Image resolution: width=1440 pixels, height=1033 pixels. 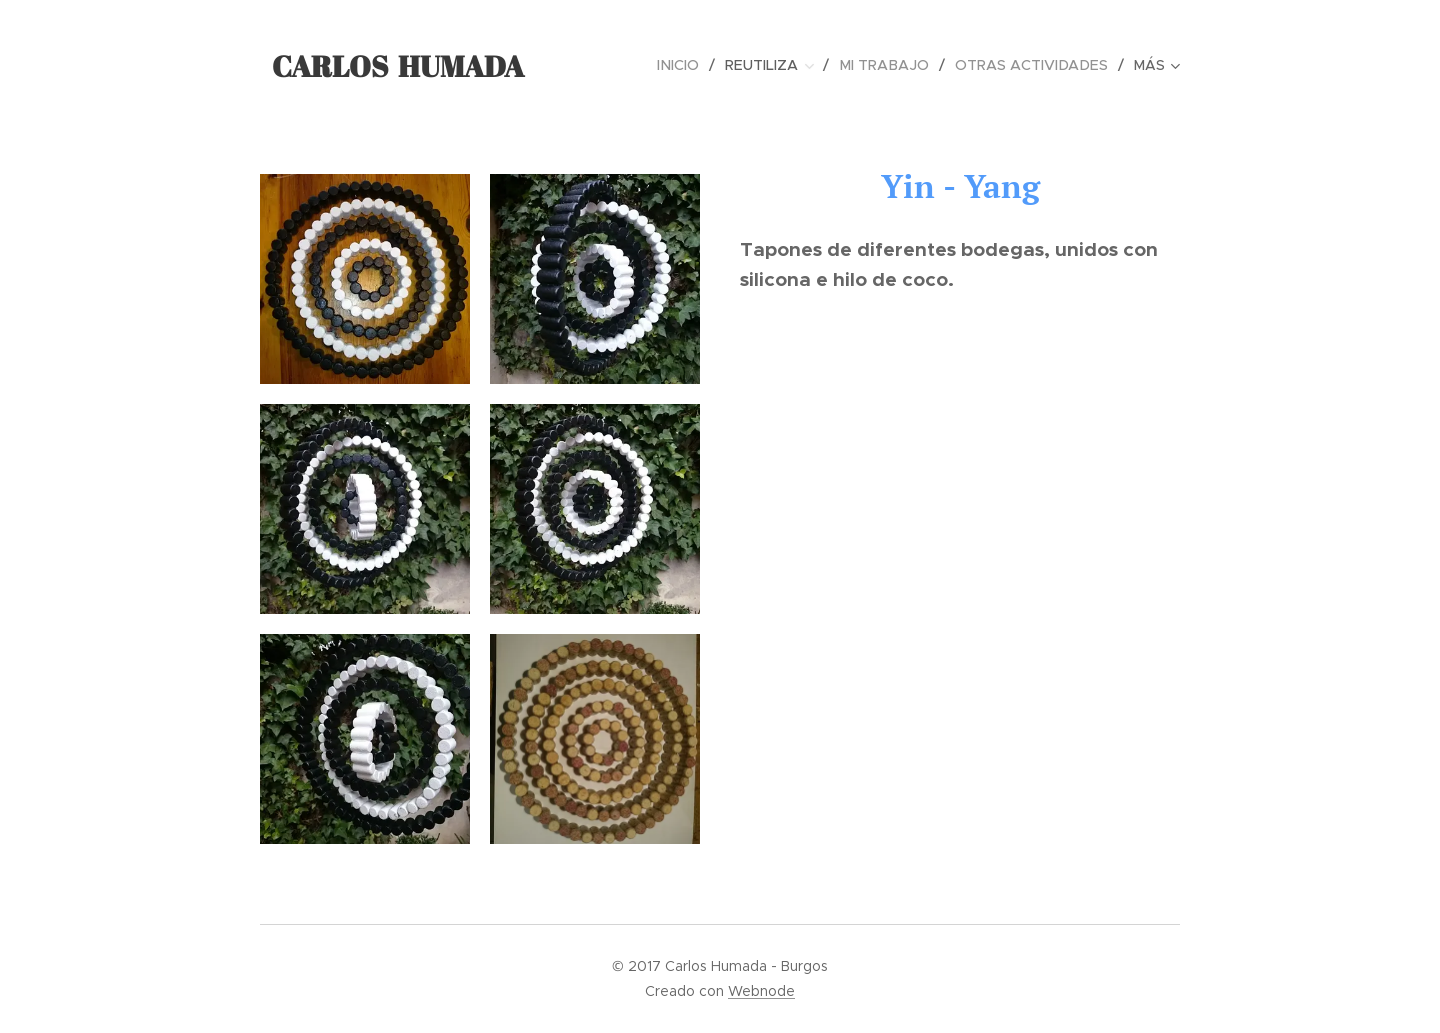 What do you see at coordinates (691, 65) in the screenshot?
I see `[menuitem]` at bounding box center [691, 65].